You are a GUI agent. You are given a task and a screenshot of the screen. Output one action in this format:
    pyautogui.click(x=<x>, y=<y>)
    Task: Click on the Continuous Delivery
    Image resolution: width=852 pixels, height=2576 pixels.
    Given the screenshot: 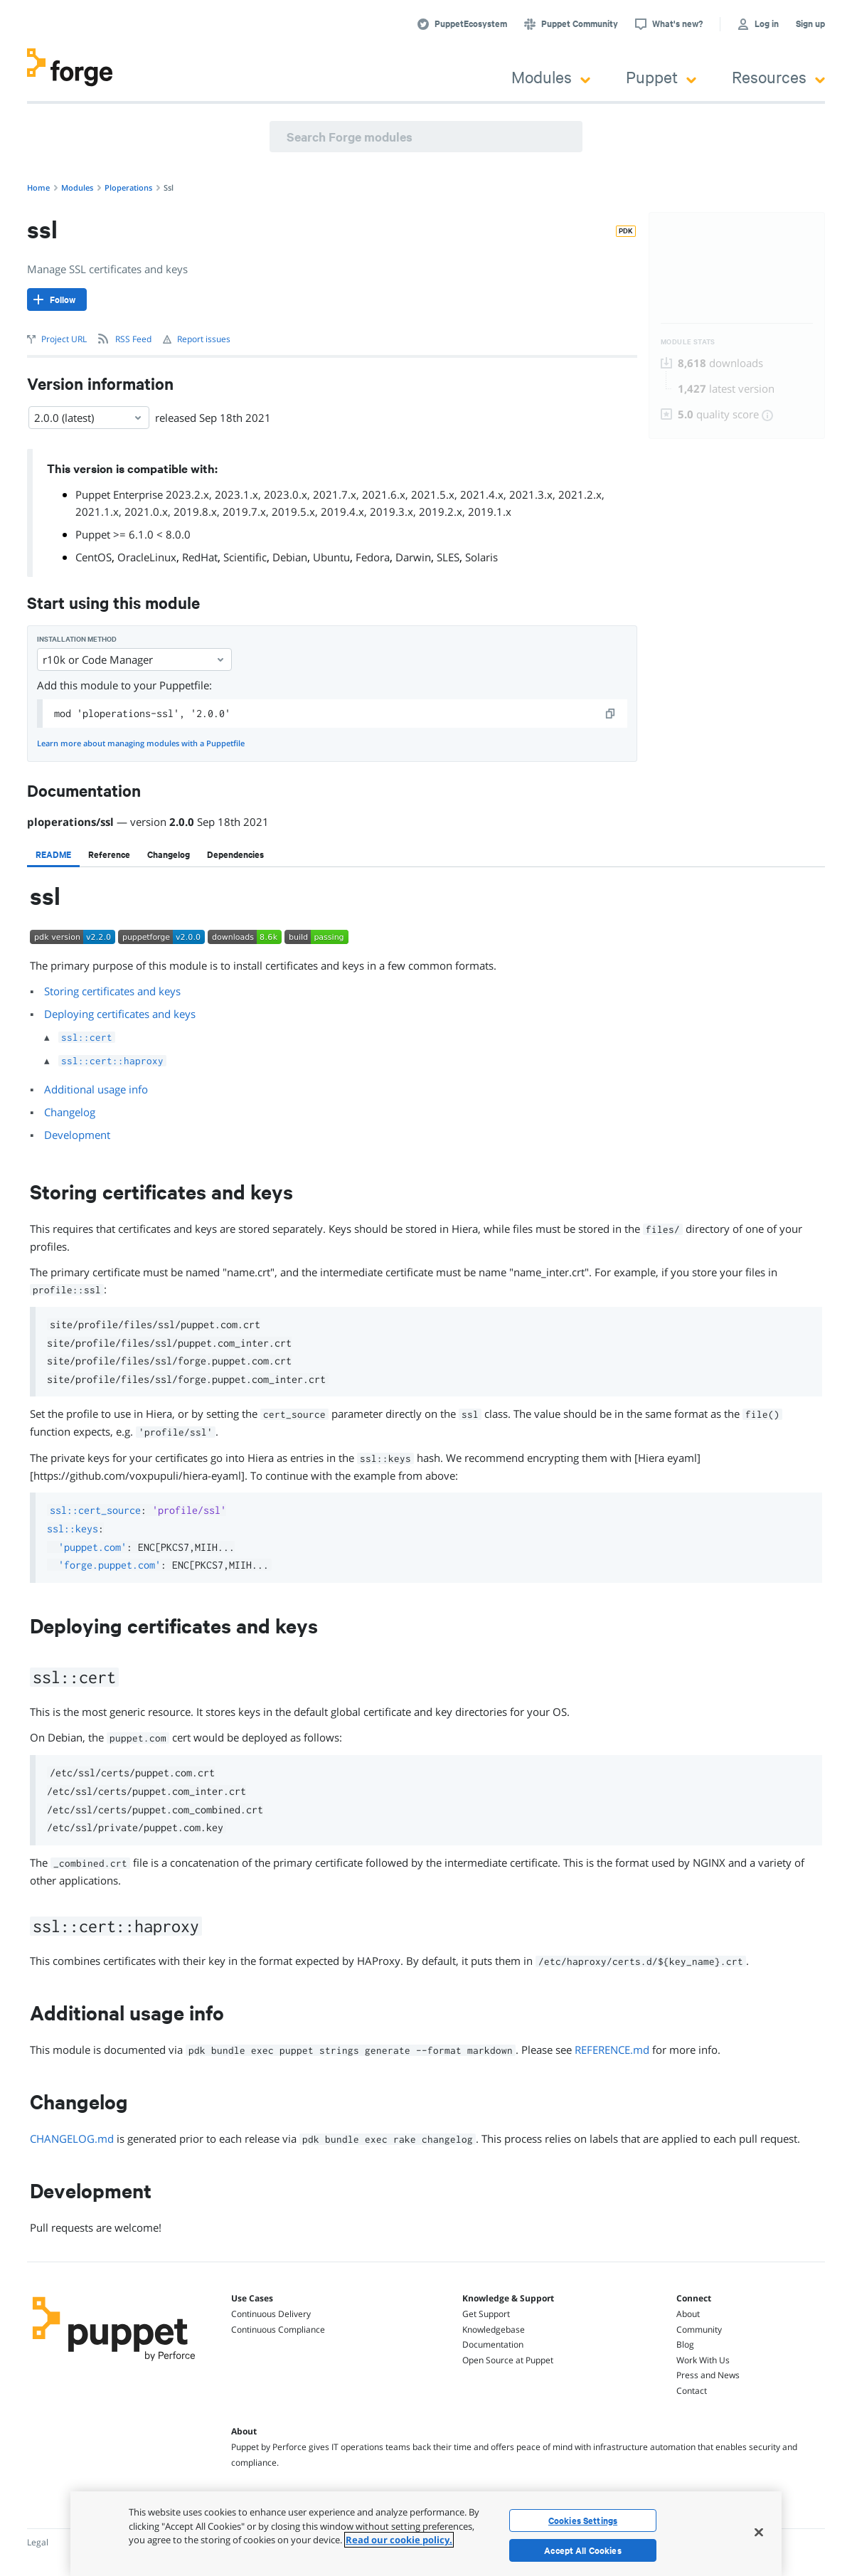 What is the action you would take?
    pyautogui.click(x=271, y=2314)
    